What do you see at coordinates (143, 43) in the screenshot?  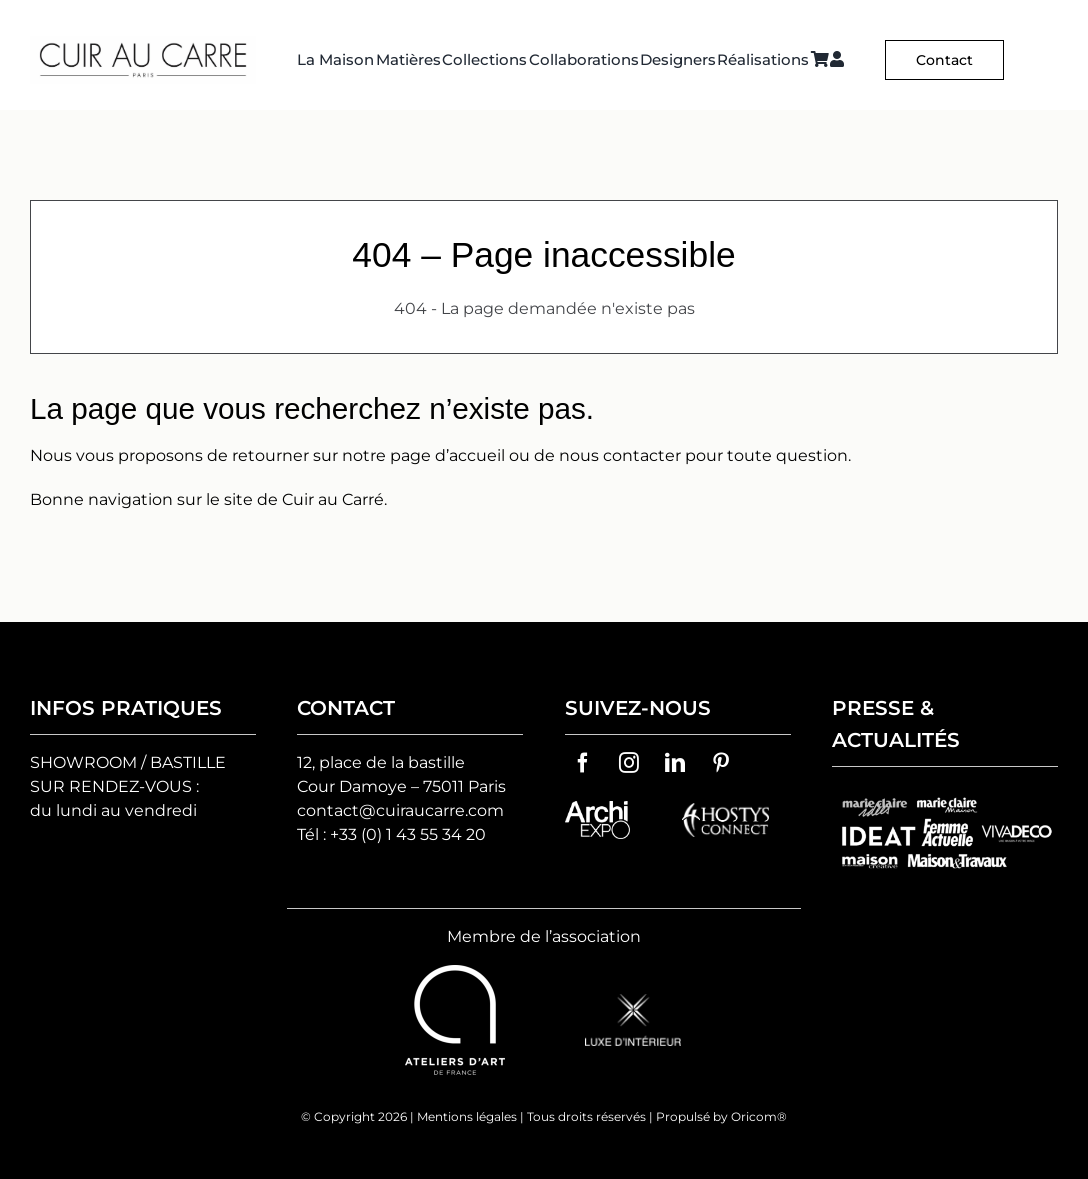 I see `[Logo C² HD 2]` at bounding box center [143, 43].